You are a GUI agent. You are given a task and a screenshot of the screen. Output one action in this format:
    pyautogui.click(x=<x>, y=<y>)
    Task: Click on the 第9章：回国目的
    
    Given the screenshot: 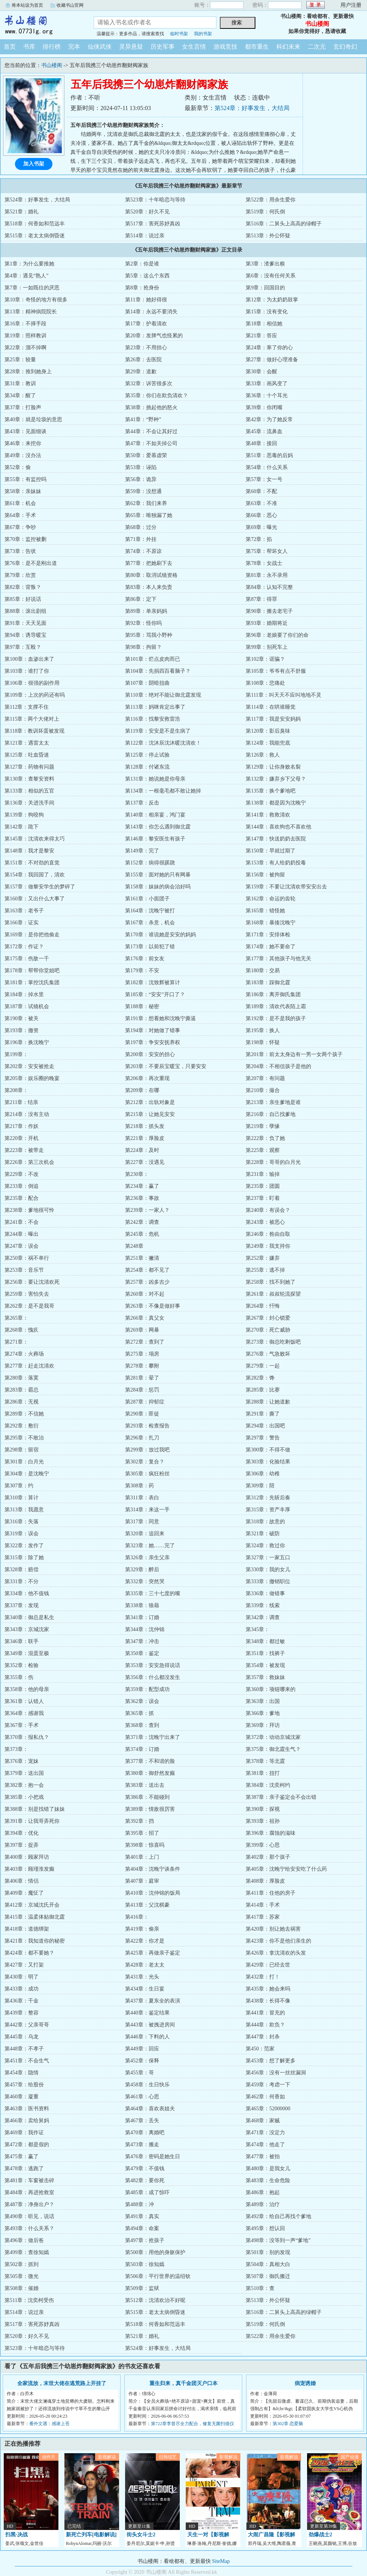 What is the action you would take?
    pyautogui.click(x=265, y=288)
    